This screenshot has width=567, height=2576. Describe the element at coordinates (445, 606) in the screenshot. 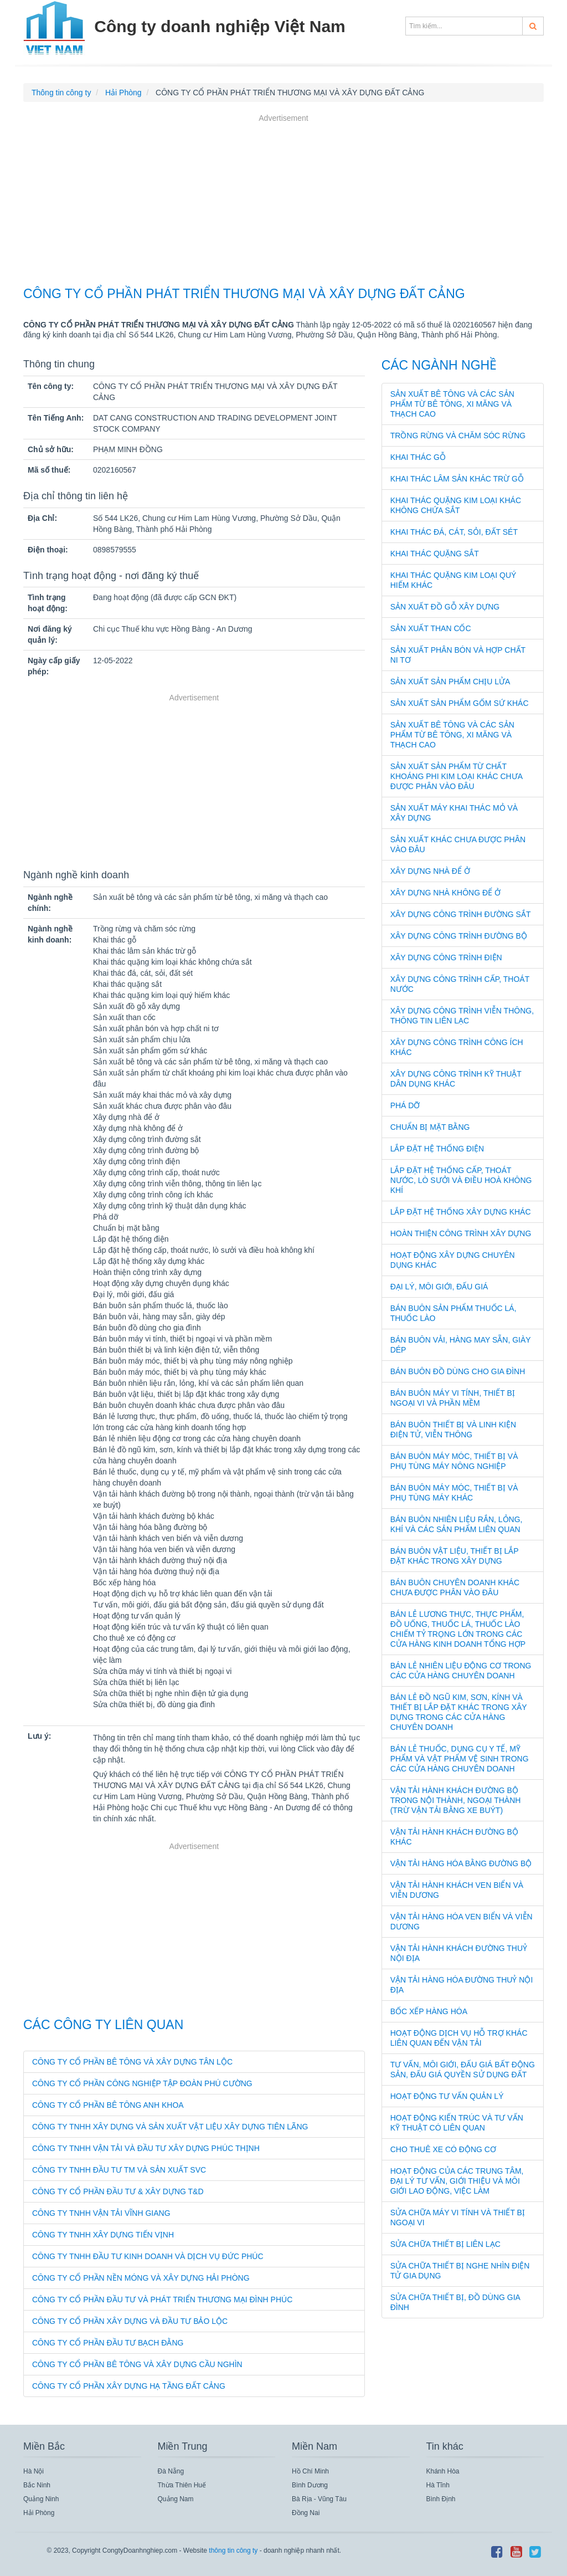

I see `Sản xuất đồ gỗ xây dựng` at that location.